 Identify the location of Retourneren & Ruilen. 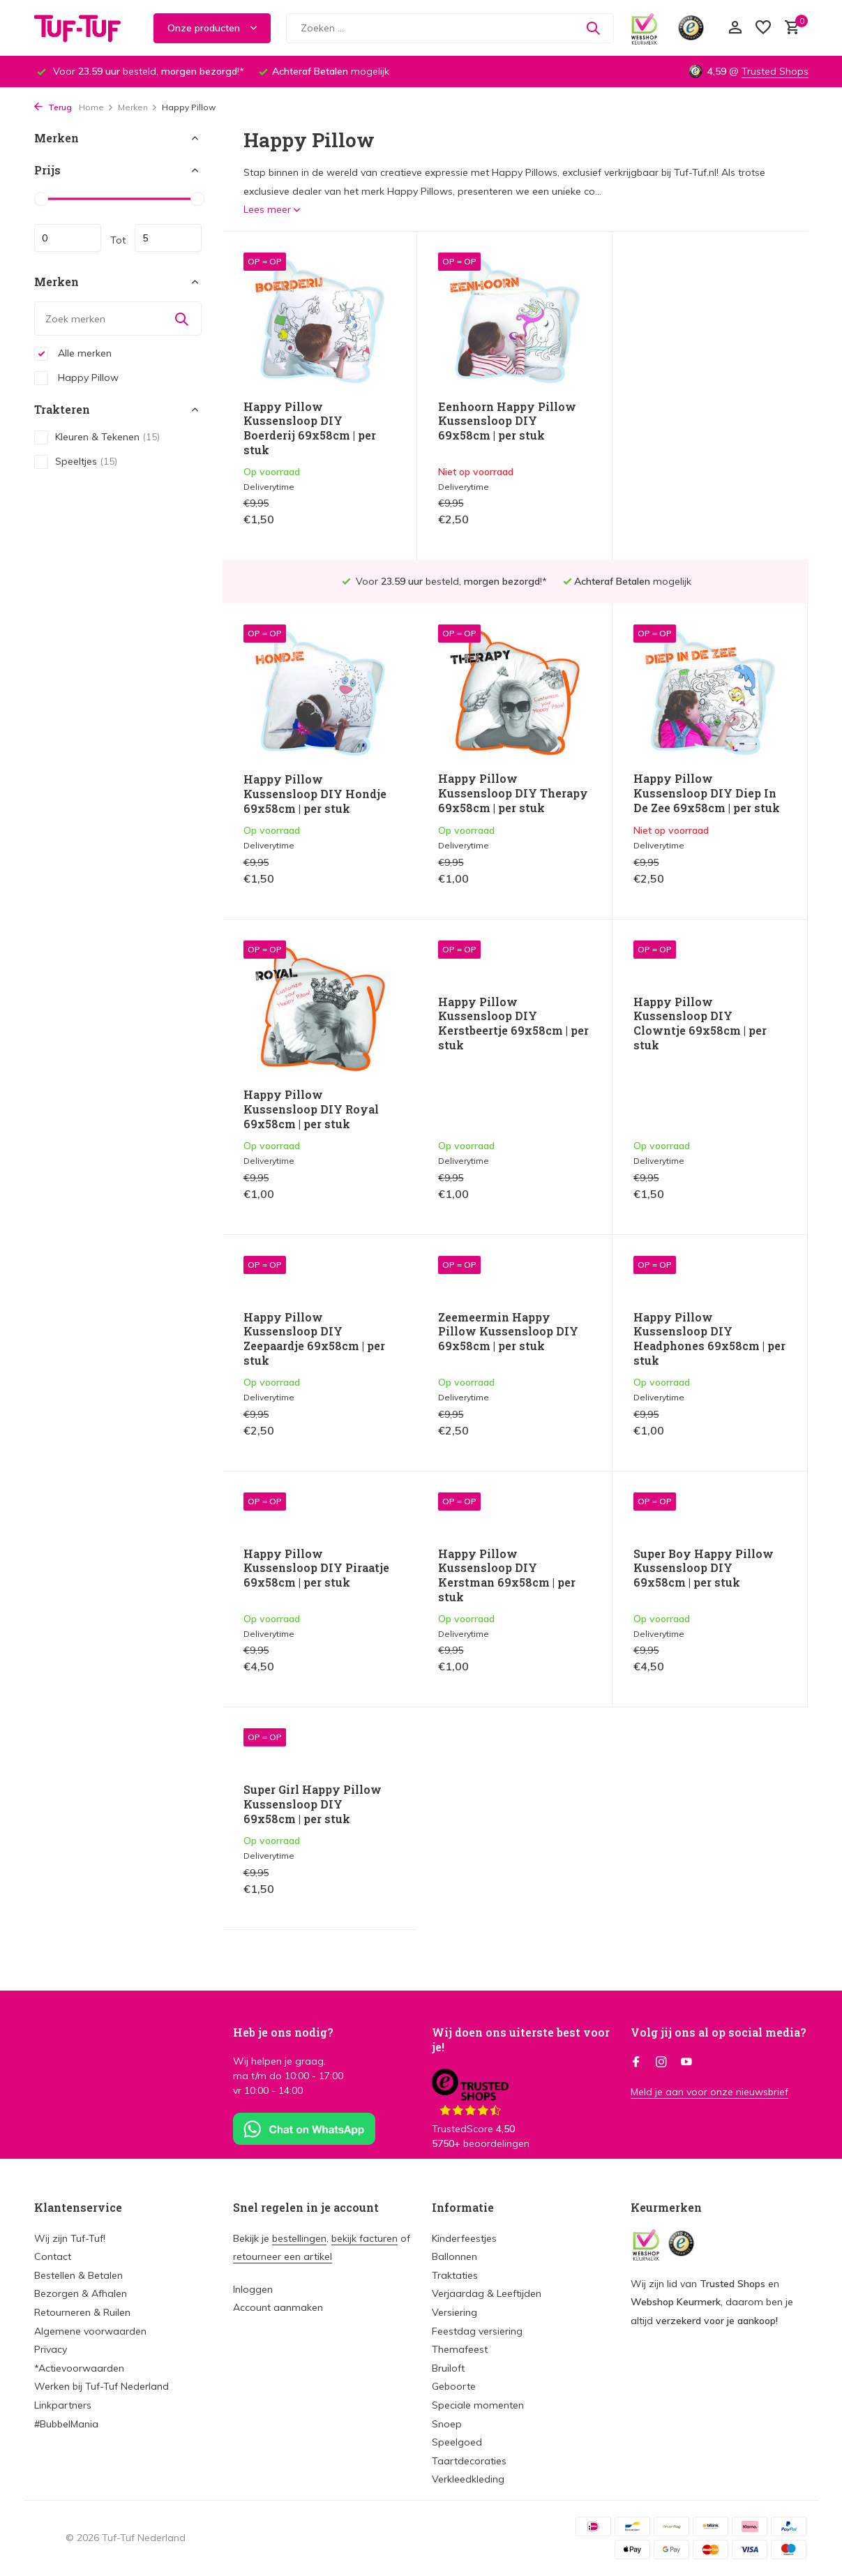
(82, 2312).